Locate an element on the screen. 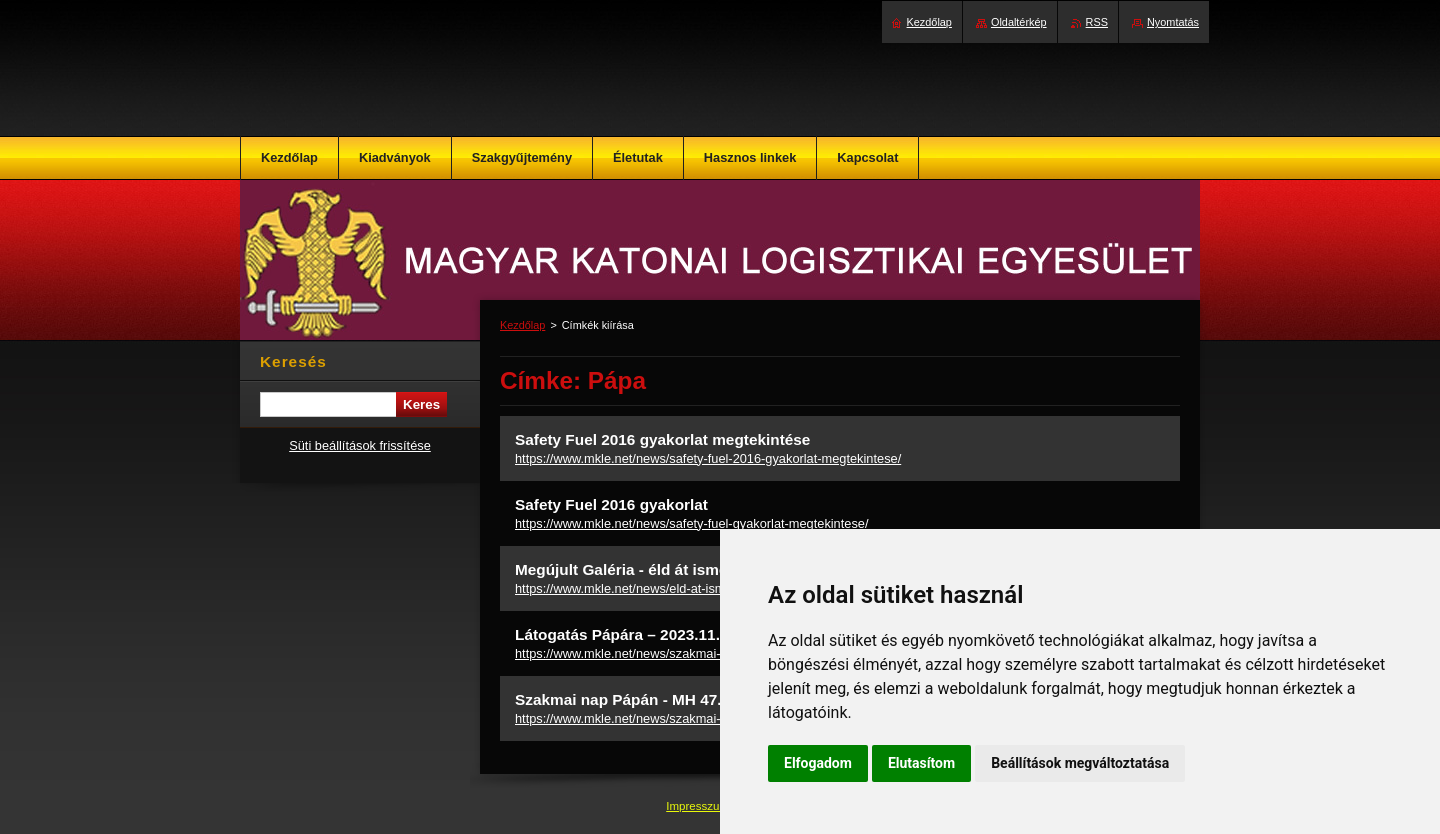  Beállítások megváltoztatása [button] is located at coordinates (1080, 763).